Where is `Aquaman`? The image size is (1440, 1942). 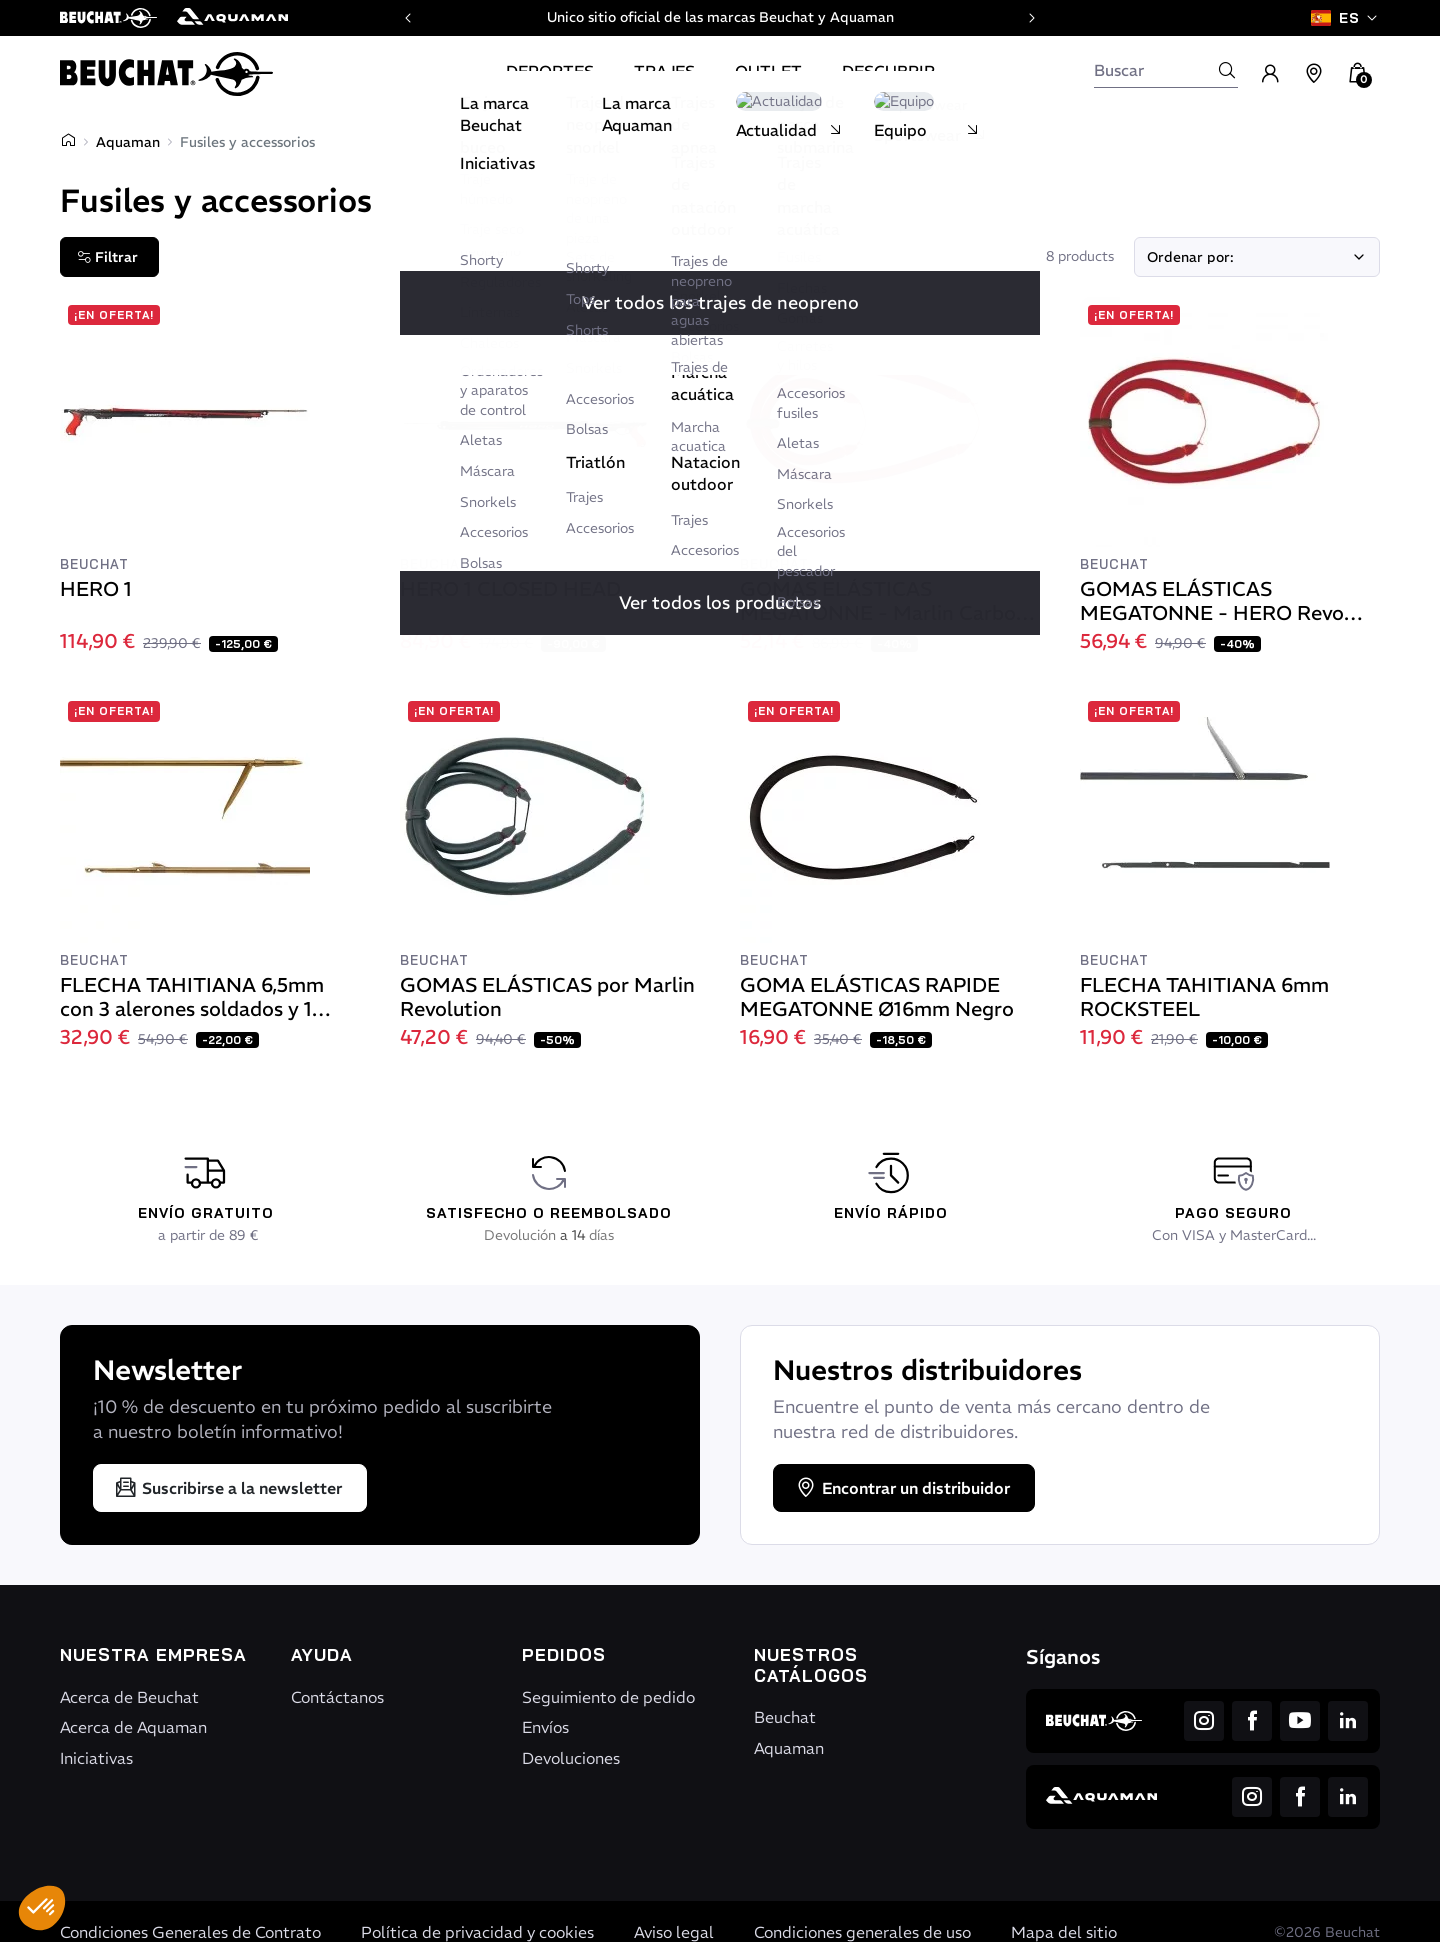 Aquaman is located at coordinates (128, 142).